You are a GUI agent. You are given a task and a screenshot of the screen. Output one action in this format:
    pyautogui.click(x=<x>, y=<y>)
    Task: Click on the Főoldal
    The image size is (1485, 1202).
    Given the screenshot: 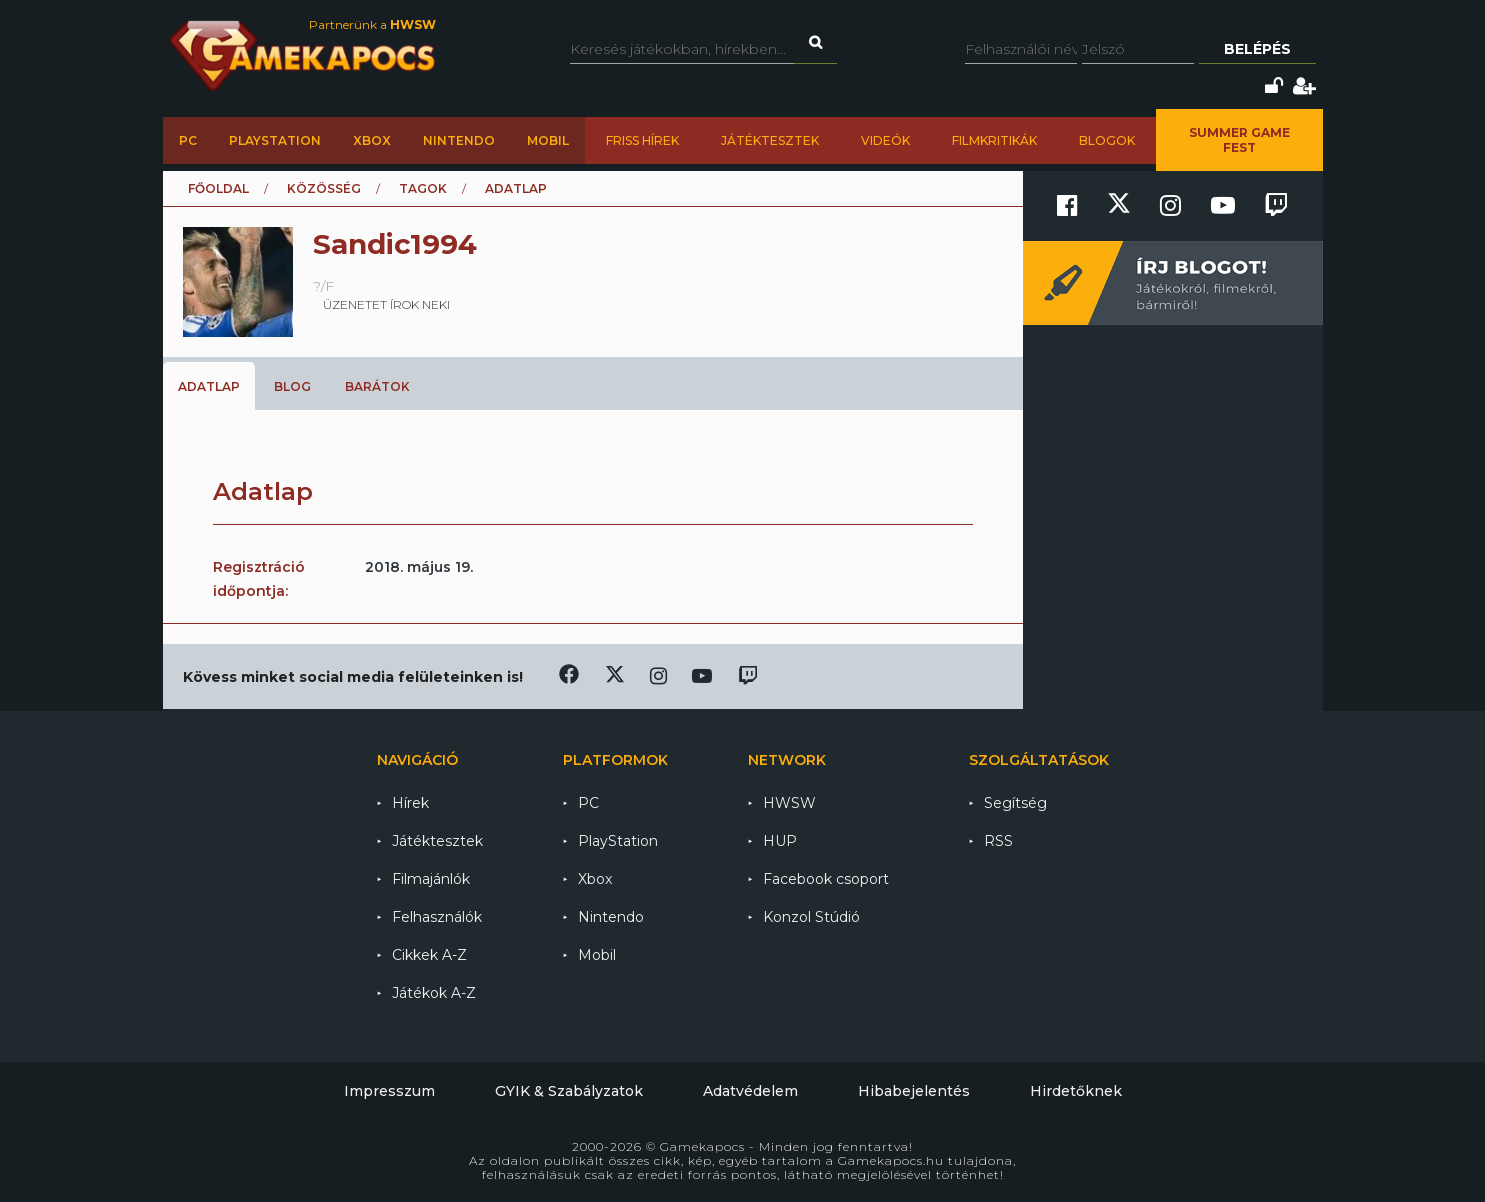 What is the action you would take?
    pyautogui.click(x=218, y=188)
    